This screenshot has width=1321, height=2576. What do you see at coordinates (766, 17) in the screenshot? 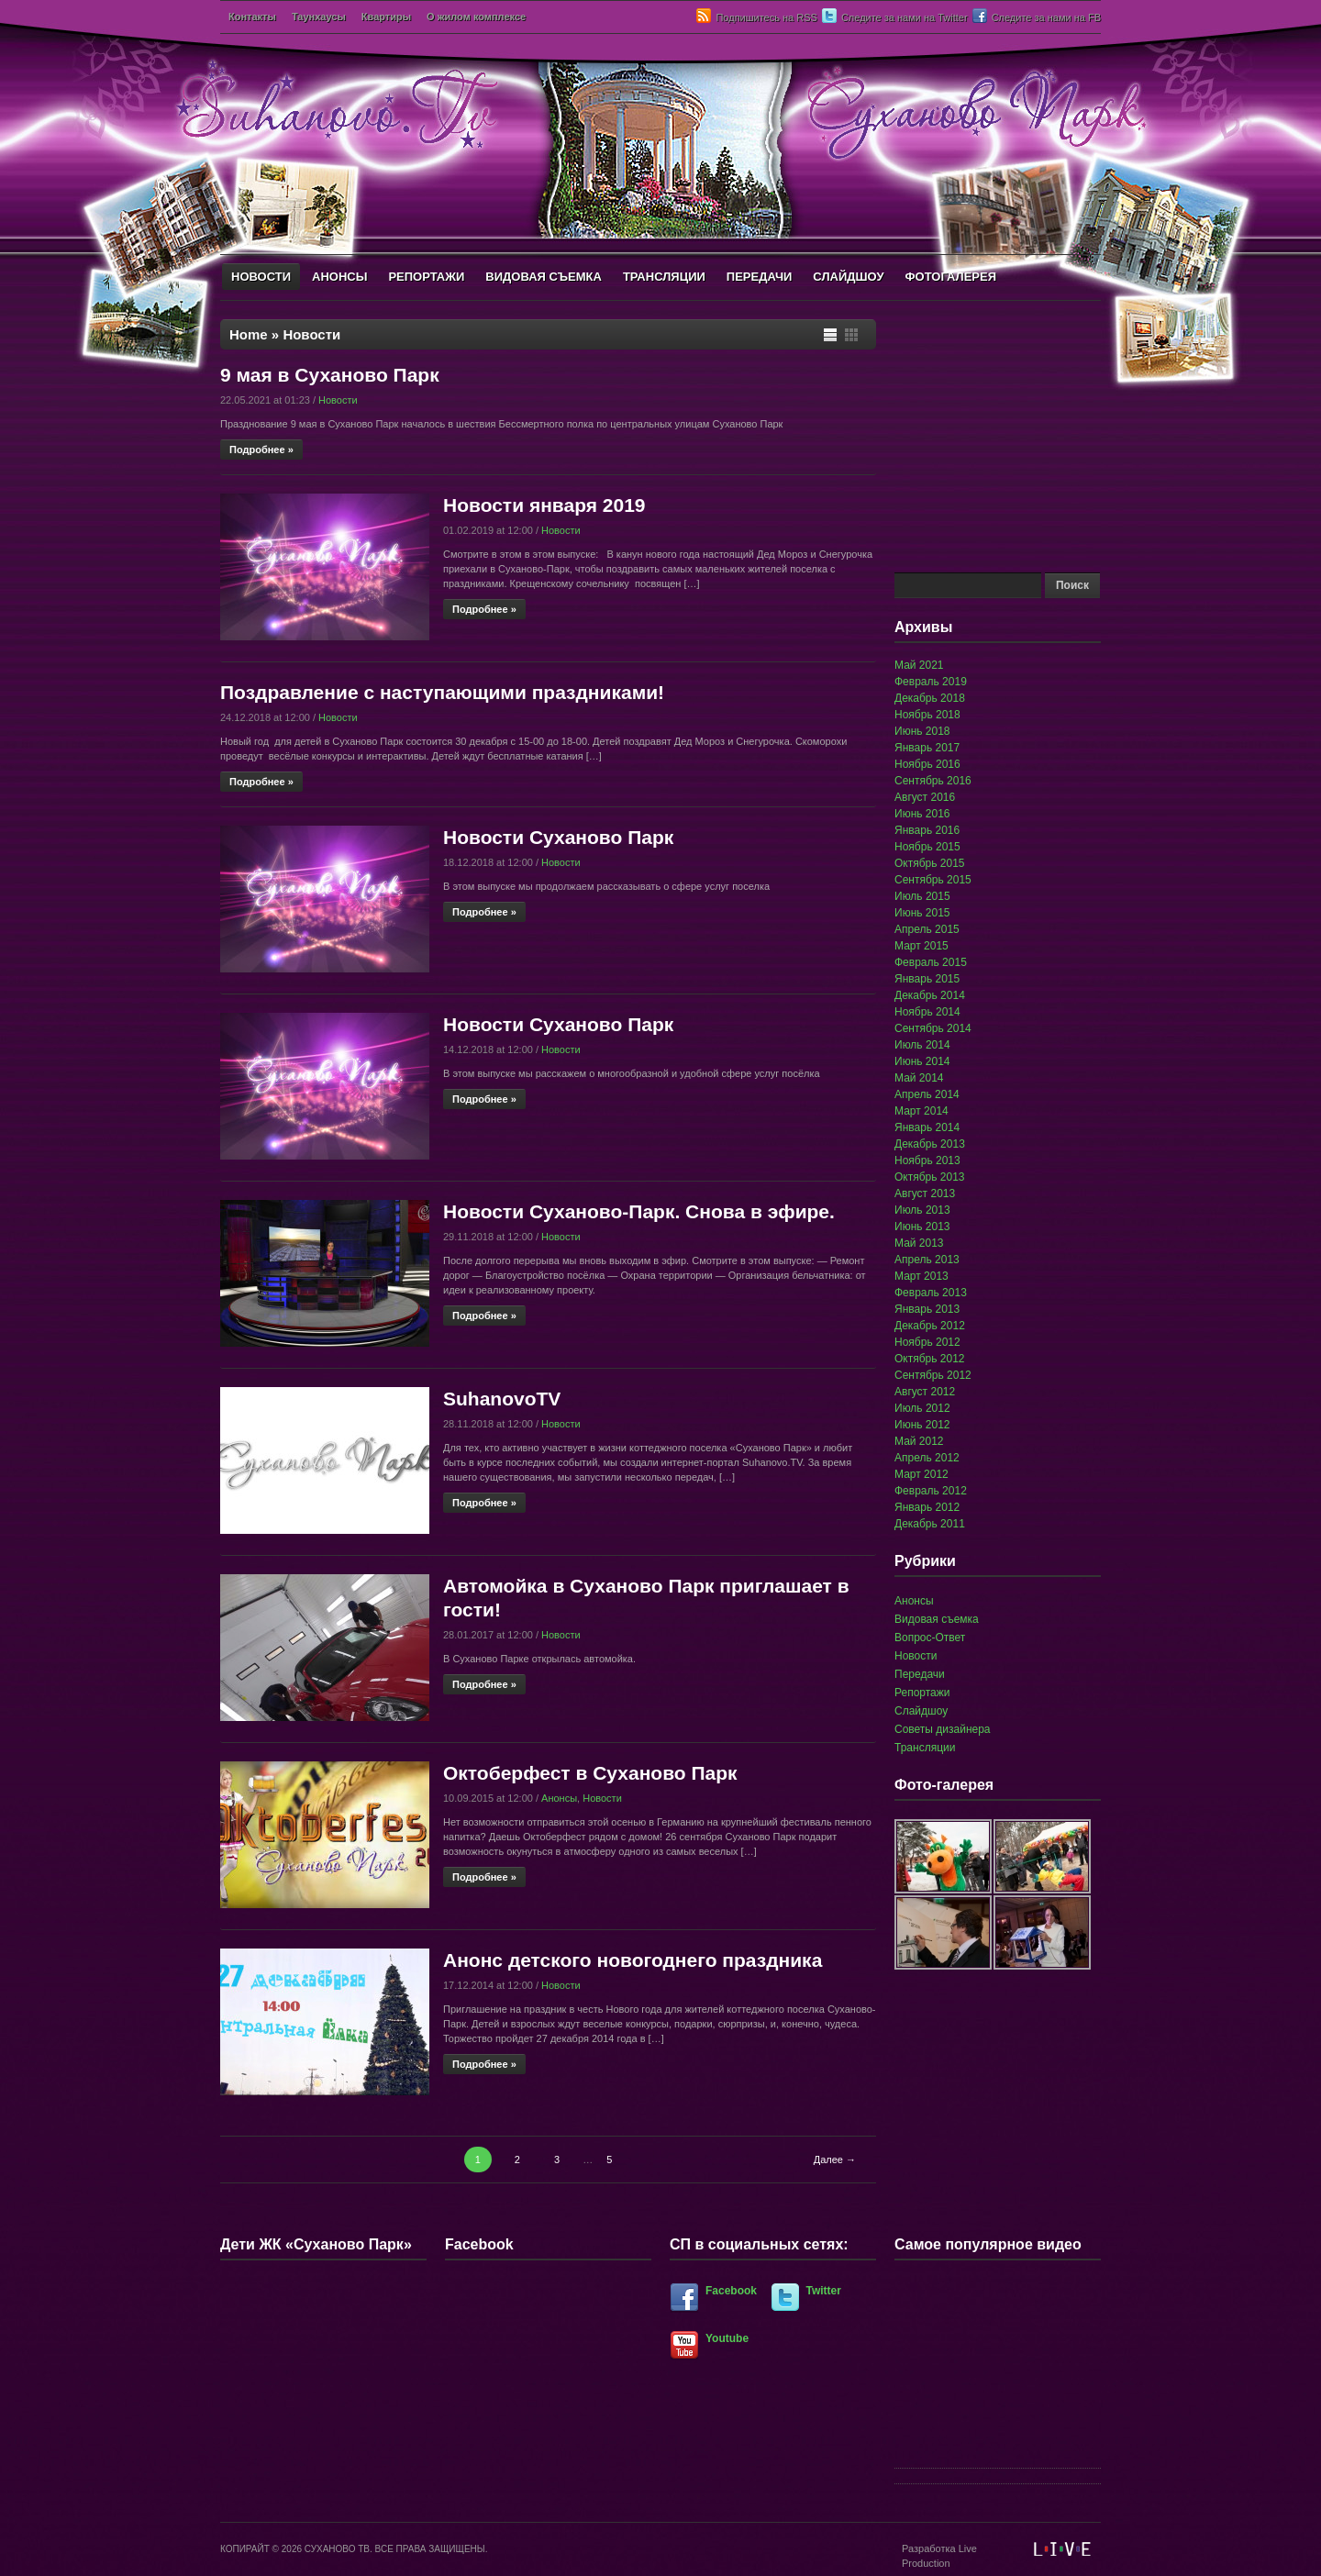
I see `Подпишитесь на RSS` at bounding box center [766, 17].